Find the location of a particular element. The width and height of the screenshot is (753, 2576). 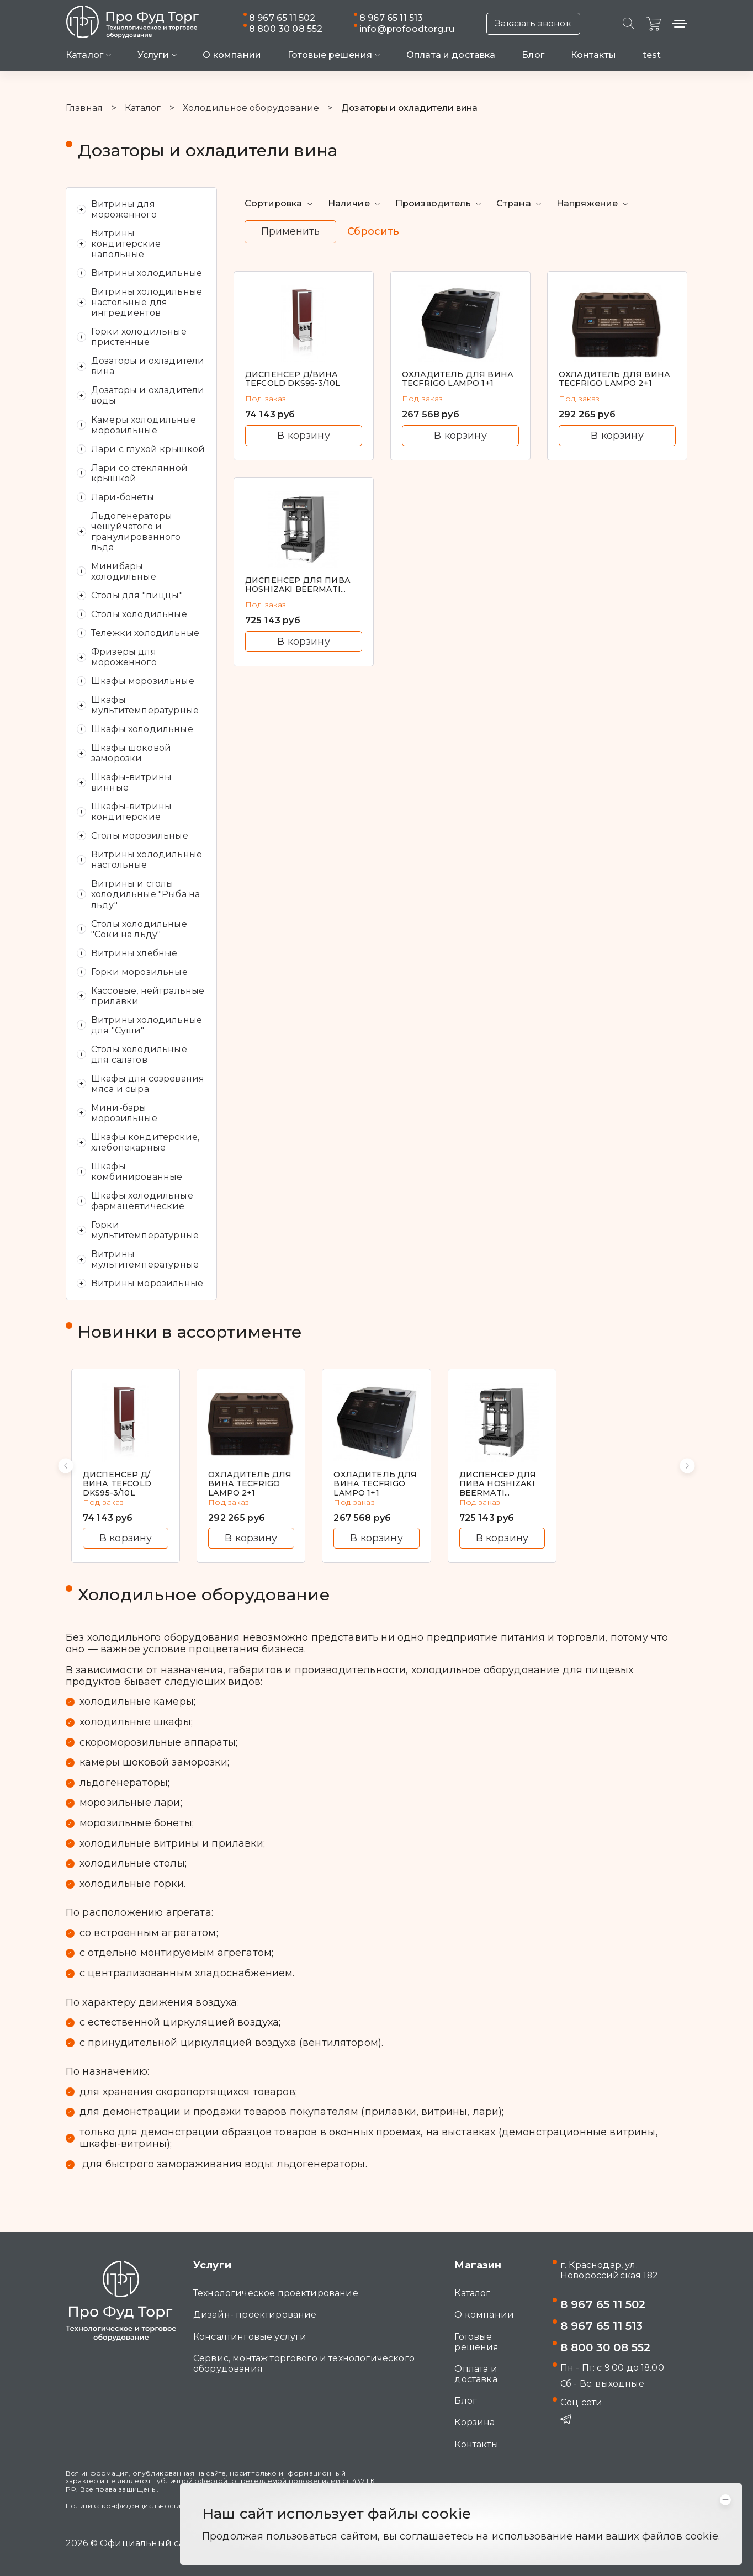

Блог is located at coordinates (533, 55).